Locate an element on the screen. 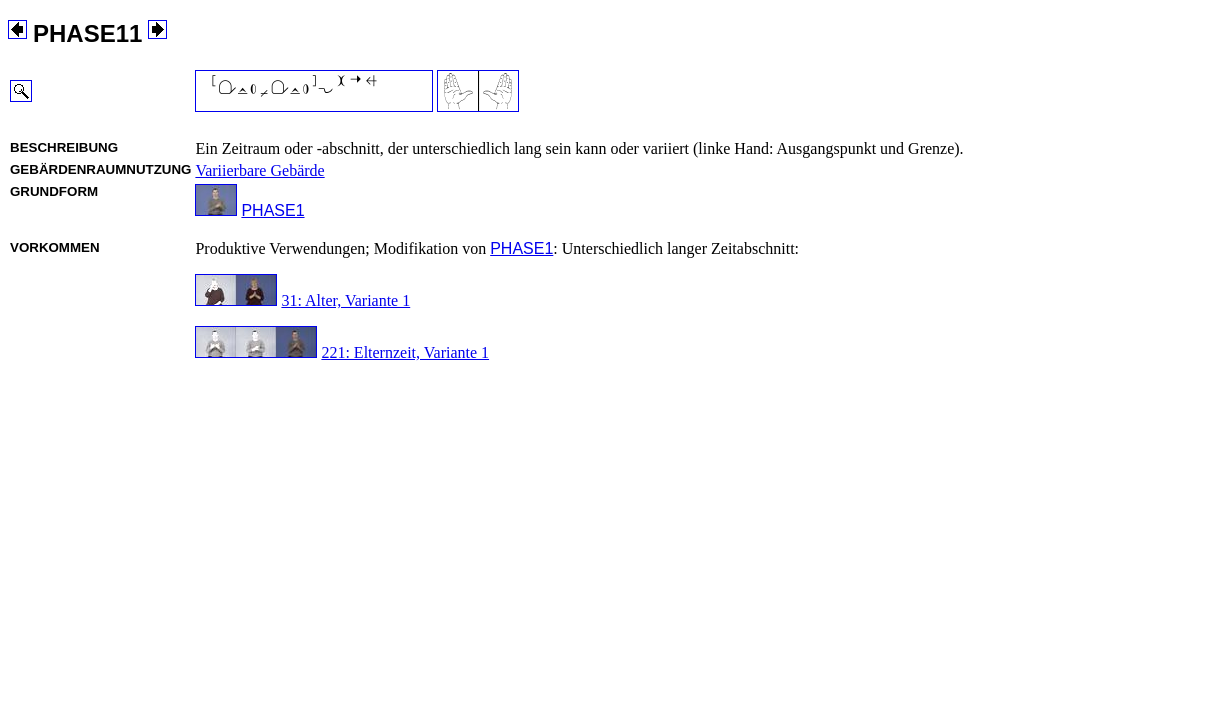 The width and height of the screenshot is (1232, 720). PHASE1 is located at coordinates (272, 210).